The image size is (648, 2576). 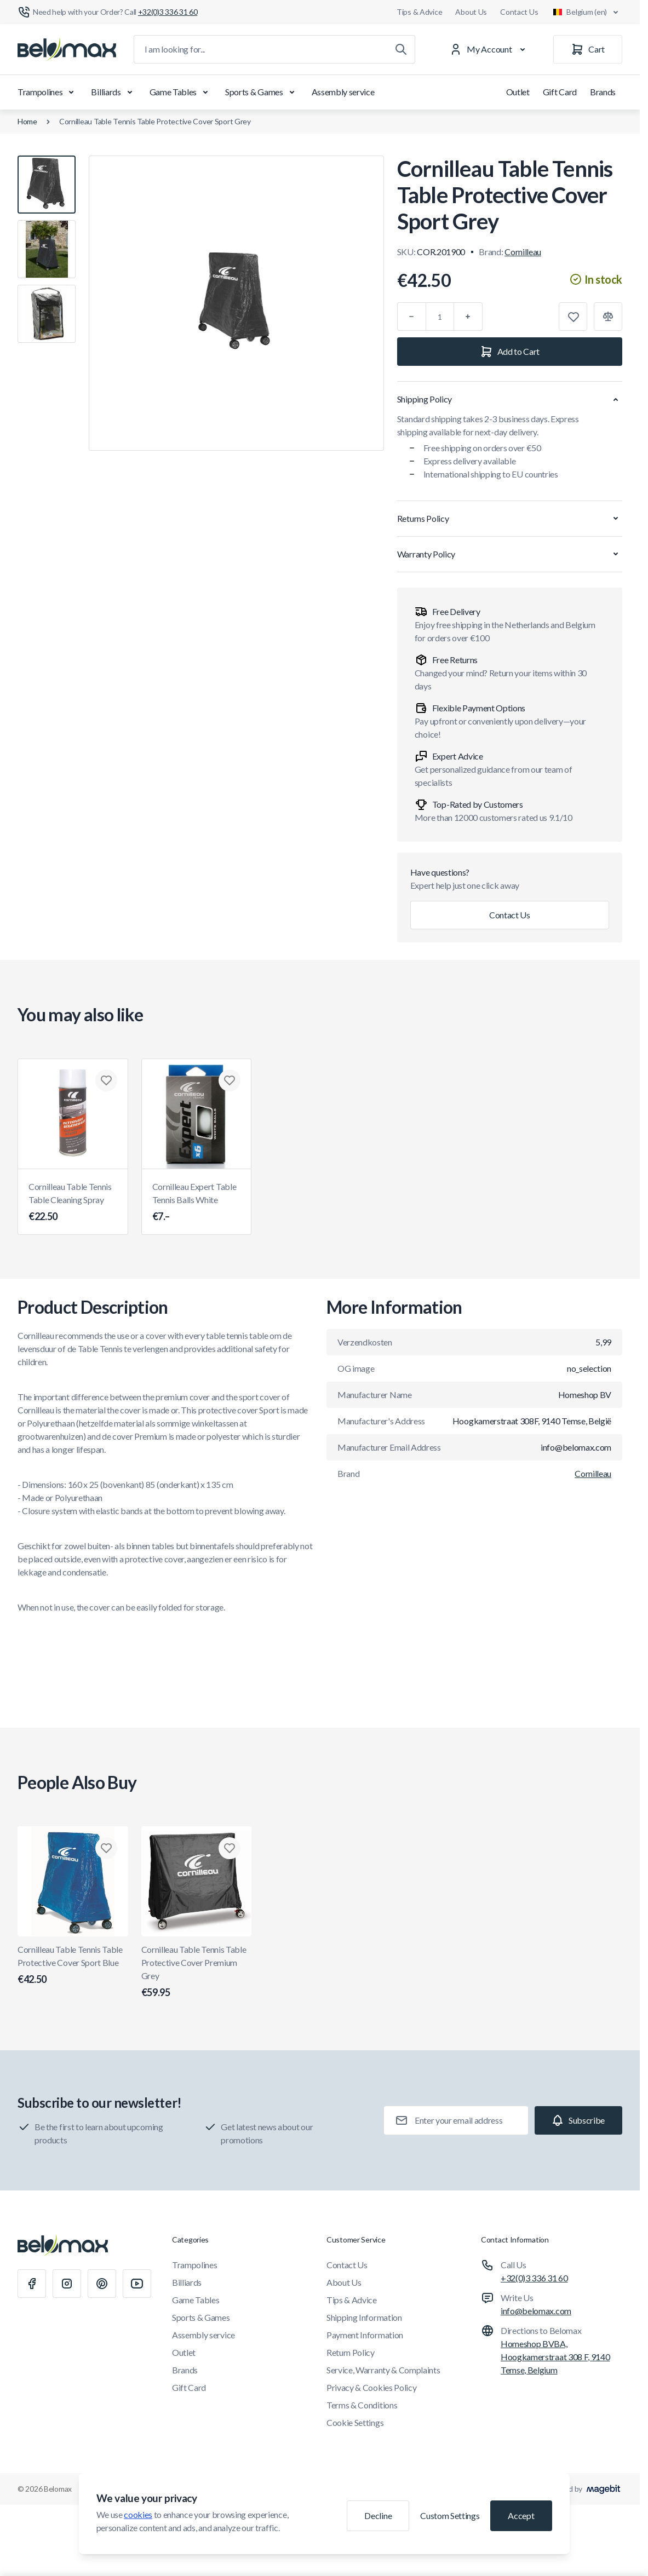 I want to click on [Youtube], so click(x=137, y=2283).